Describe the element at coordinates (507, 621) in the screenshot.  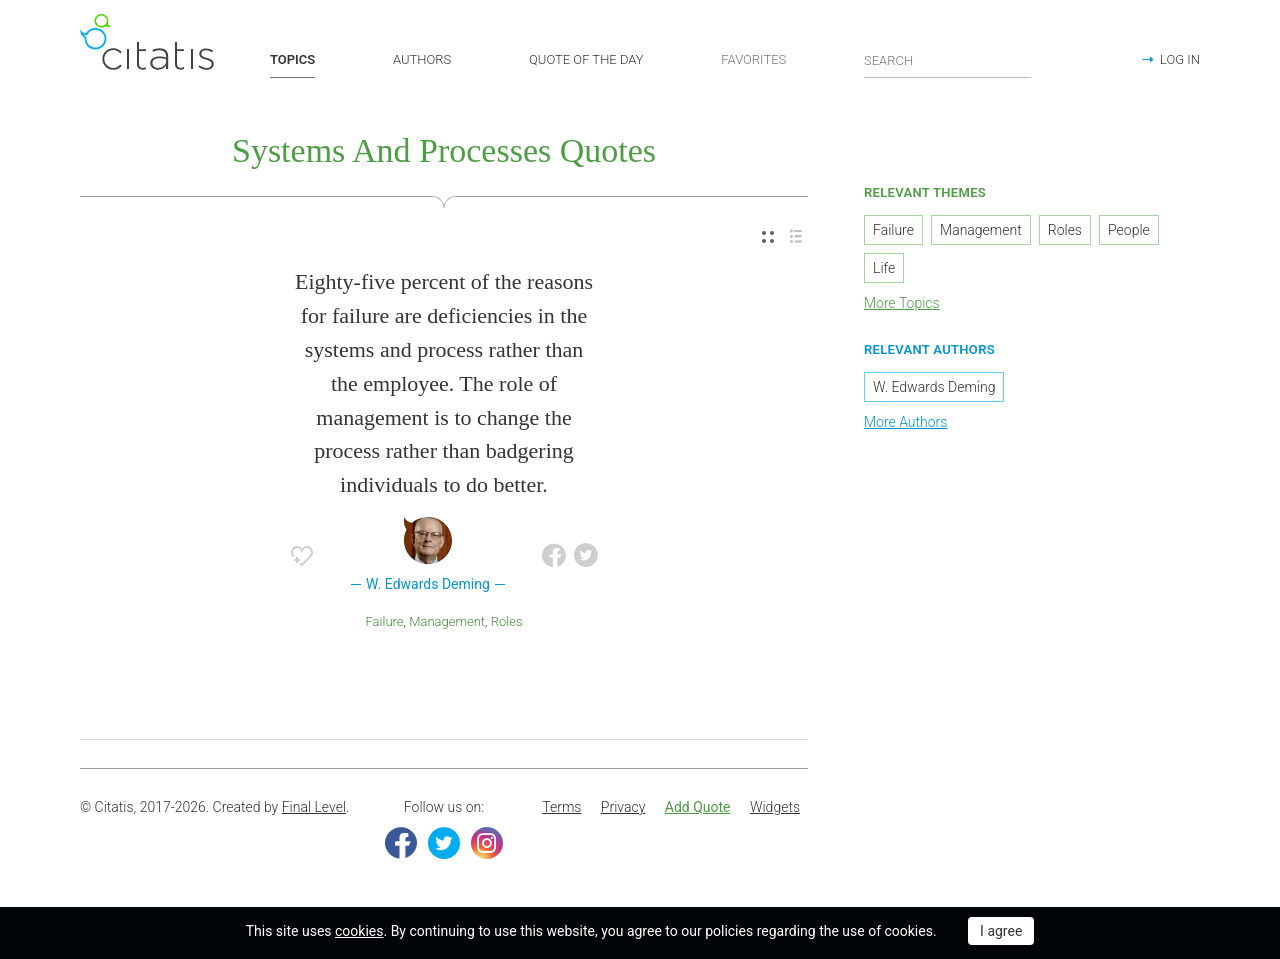
I see `Roles` at that location.